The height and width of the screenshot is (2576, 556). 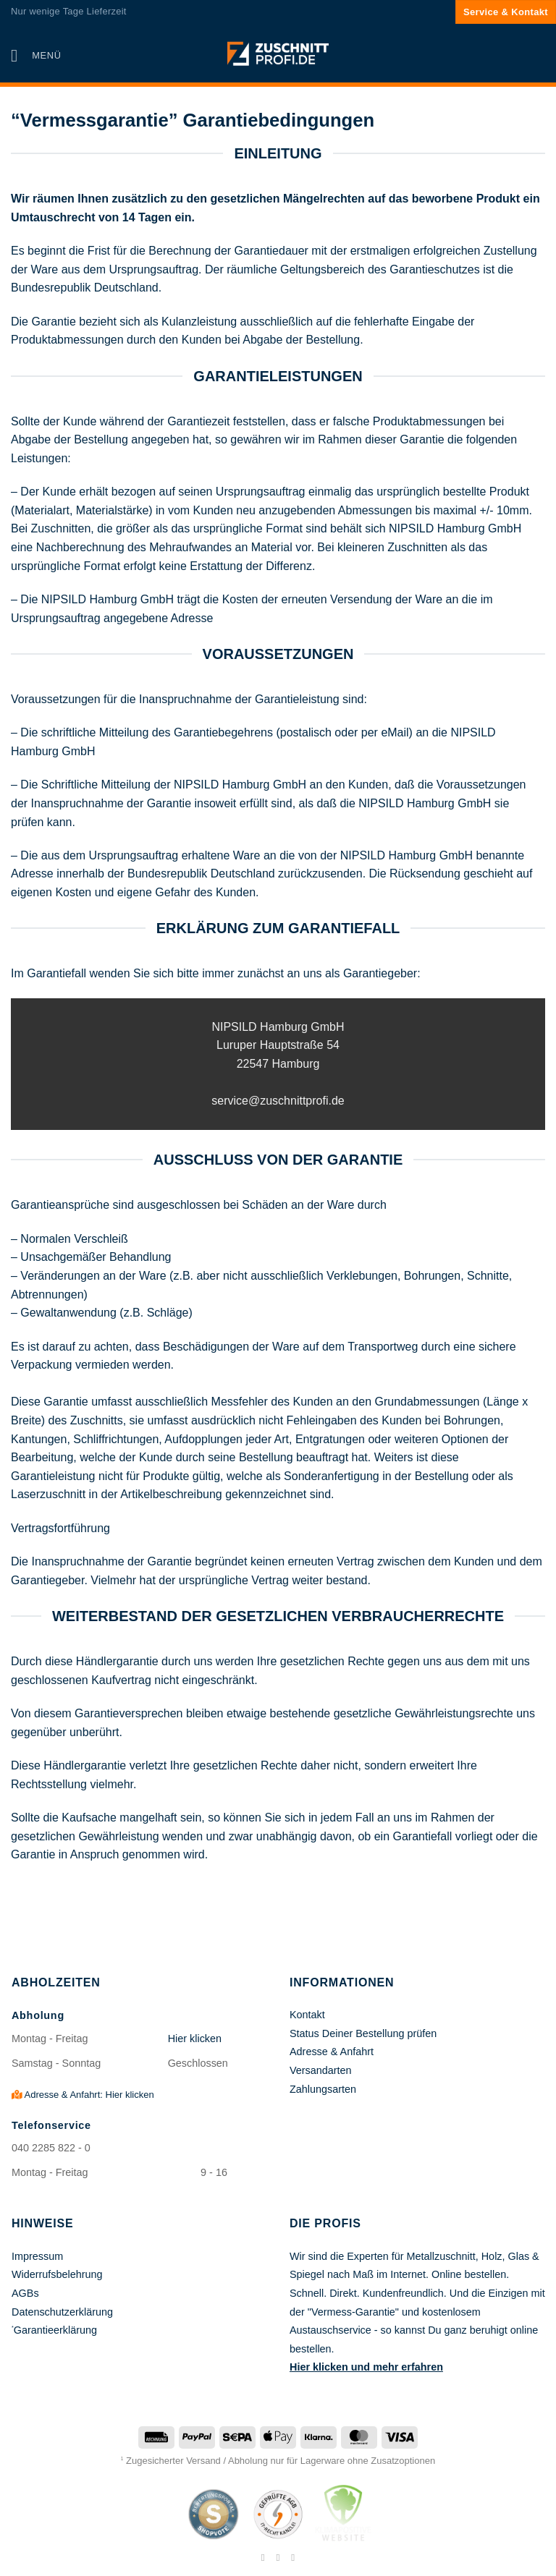 What do you see at coordinates (37, 2256) in the screenshot?
I see `Impressum` at bounding box center [37, 2256].